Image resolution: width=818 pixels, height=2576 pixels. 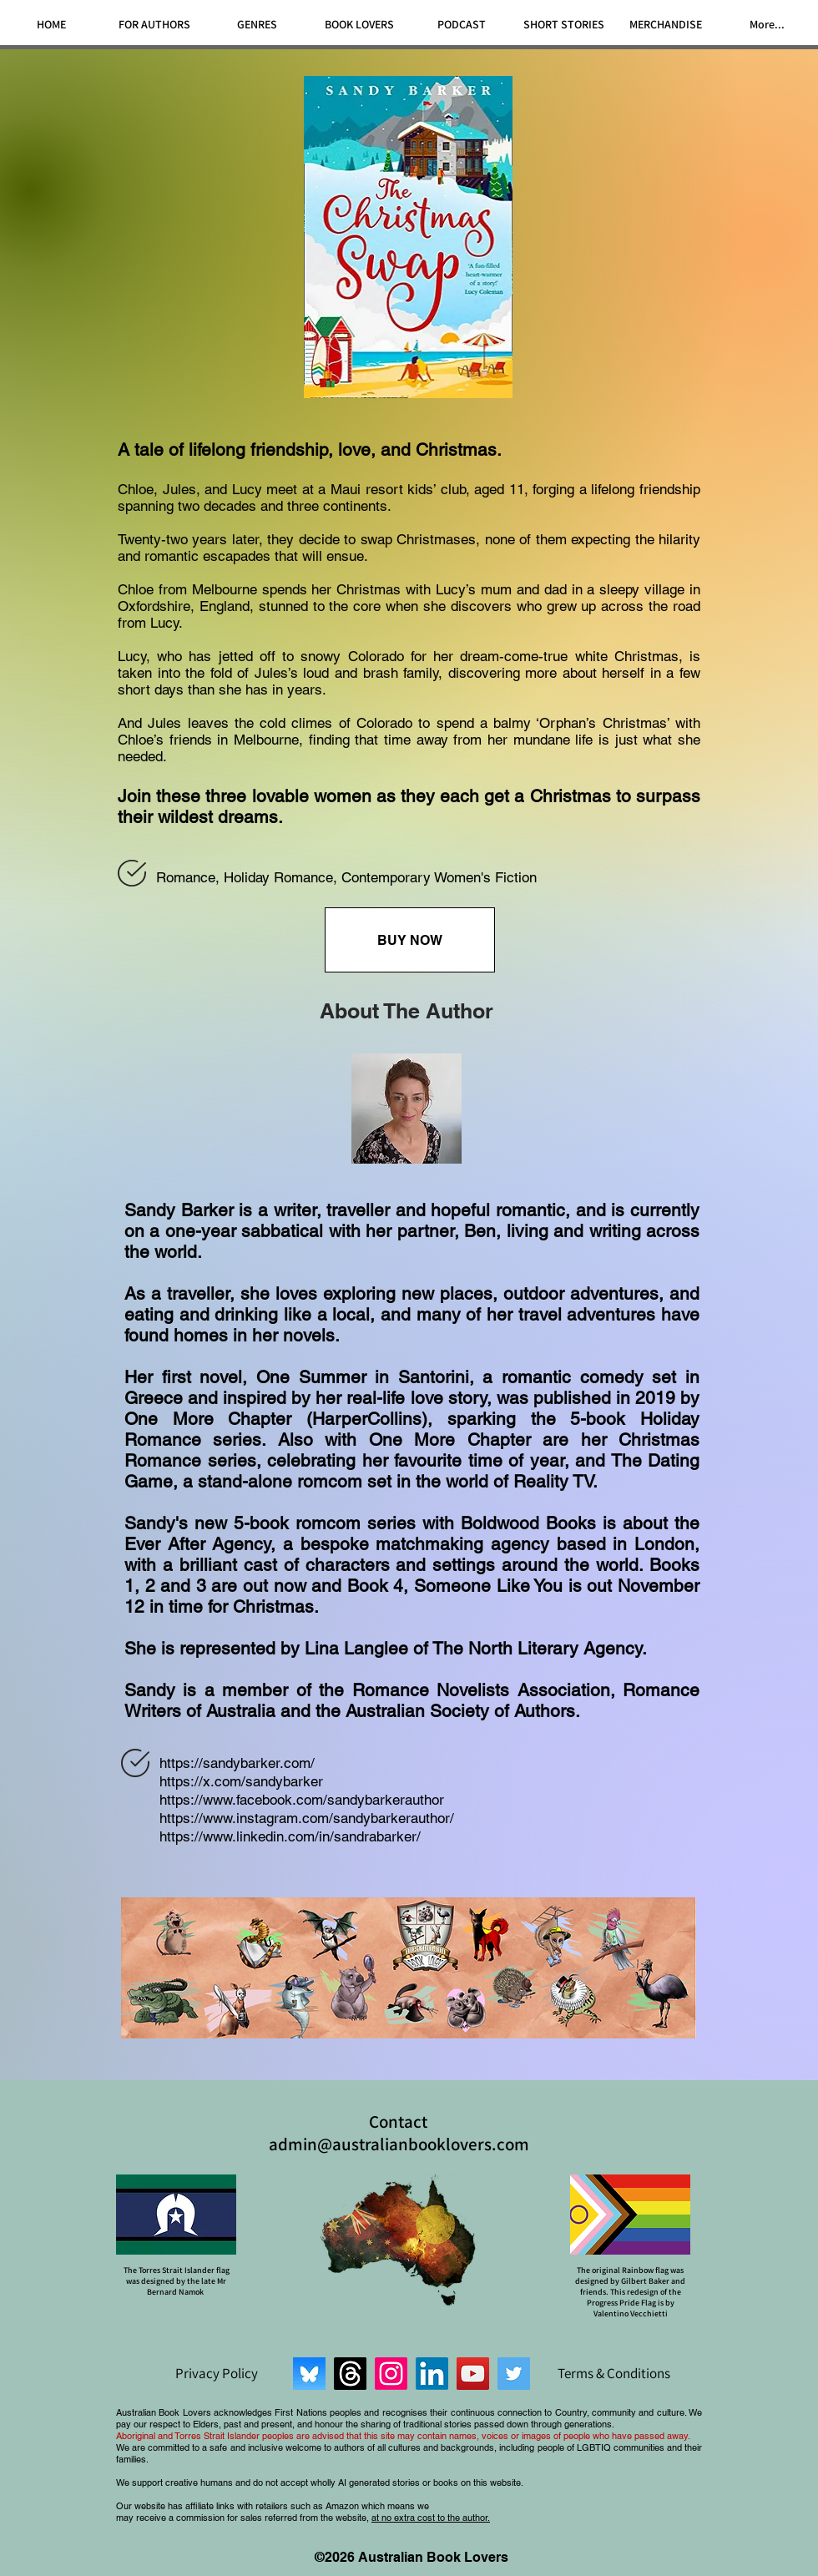 I want to click on [Terms & Conditions], so click(x=613, y=2373).